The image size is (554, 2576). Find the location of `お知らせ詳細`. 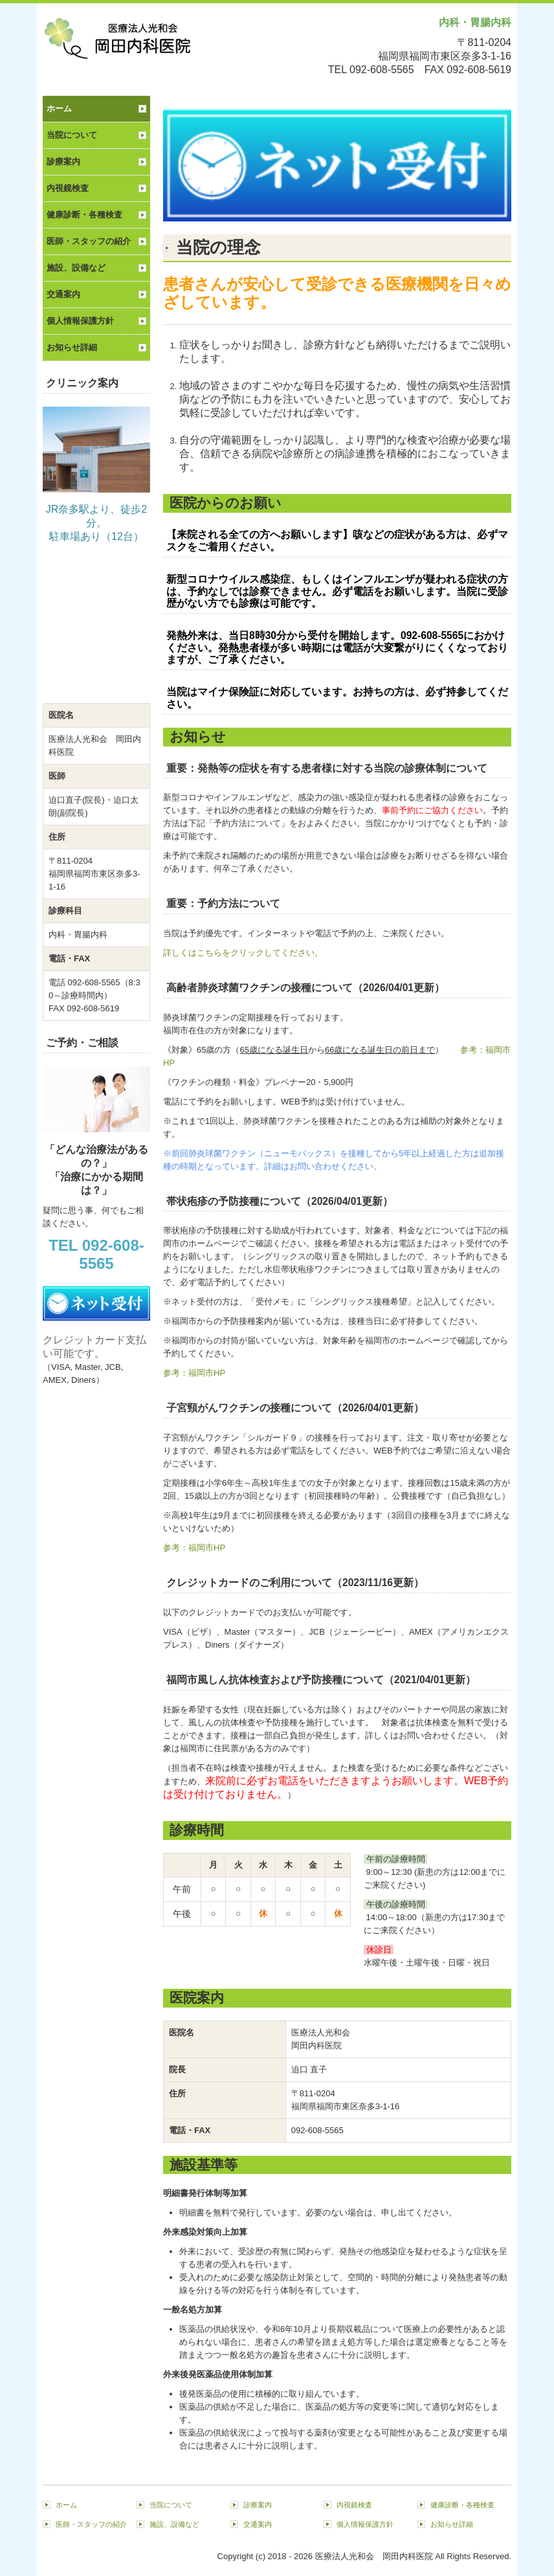

お知らせ詳細 is located at coordinates (72, 347).